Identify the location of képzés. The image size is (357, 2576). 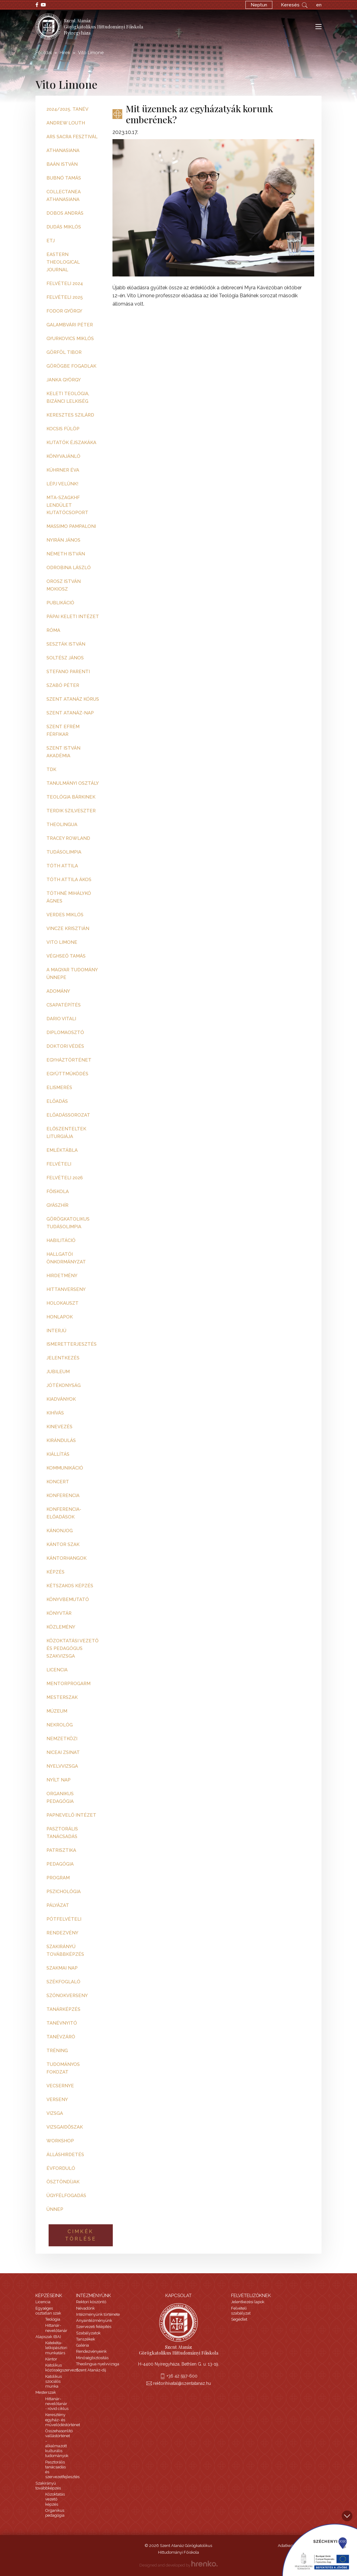
(55, 1572).